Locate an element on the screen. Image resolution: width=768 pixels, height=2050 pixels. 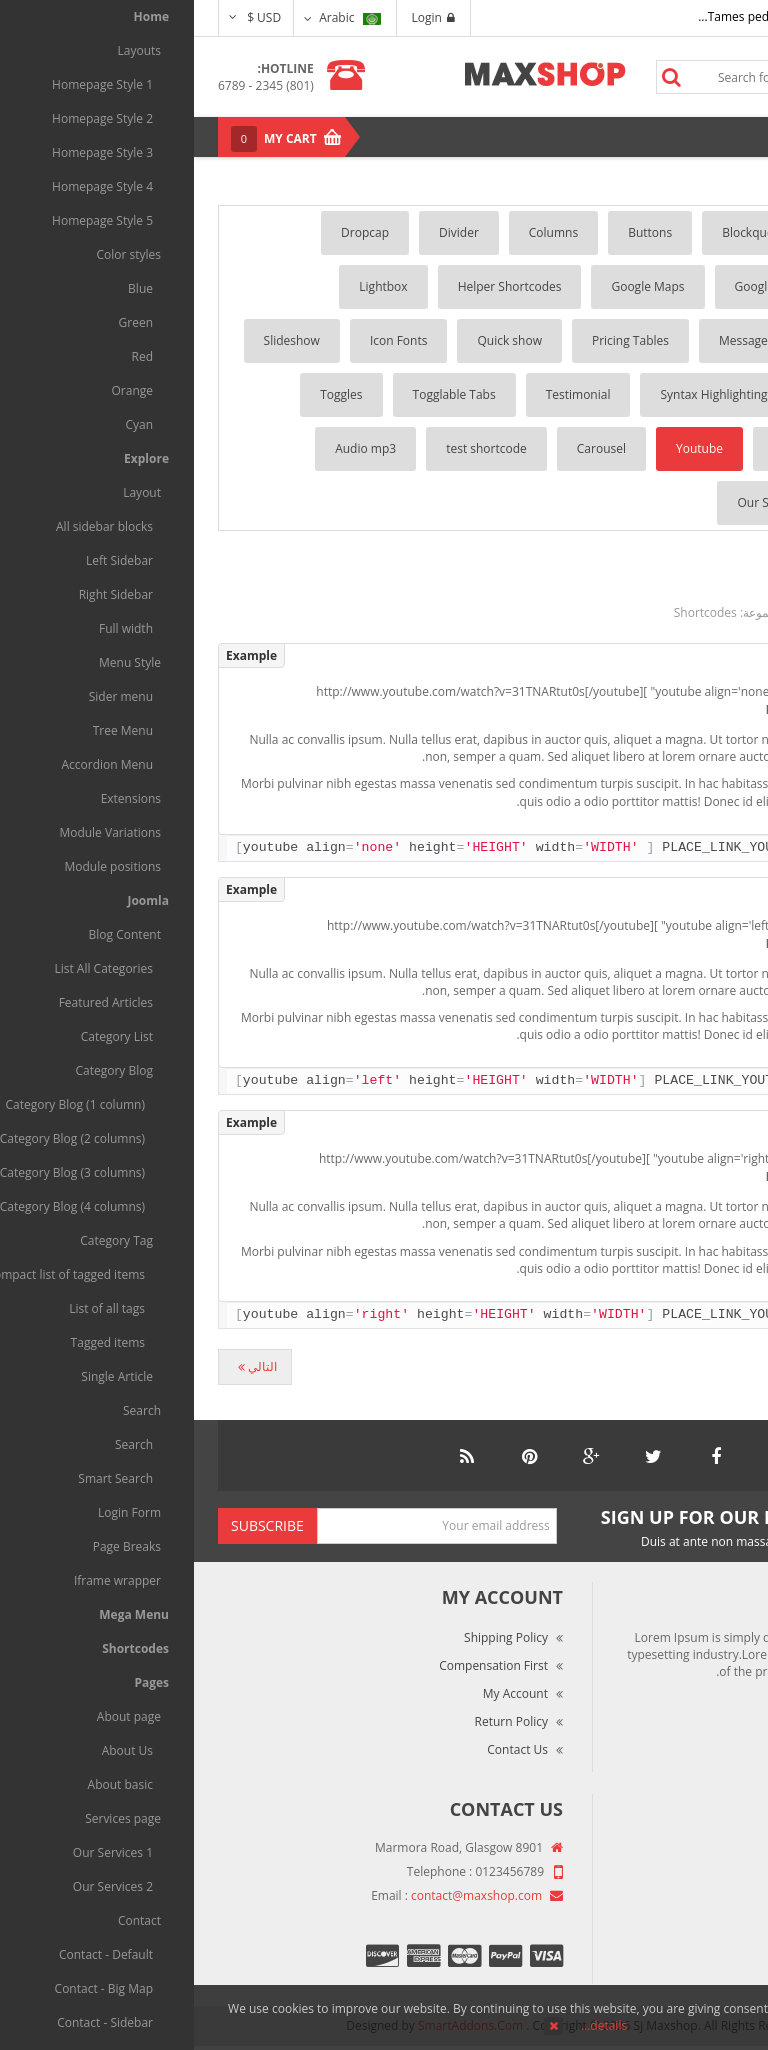
Google Fonts is located at coordinates (577, 286).